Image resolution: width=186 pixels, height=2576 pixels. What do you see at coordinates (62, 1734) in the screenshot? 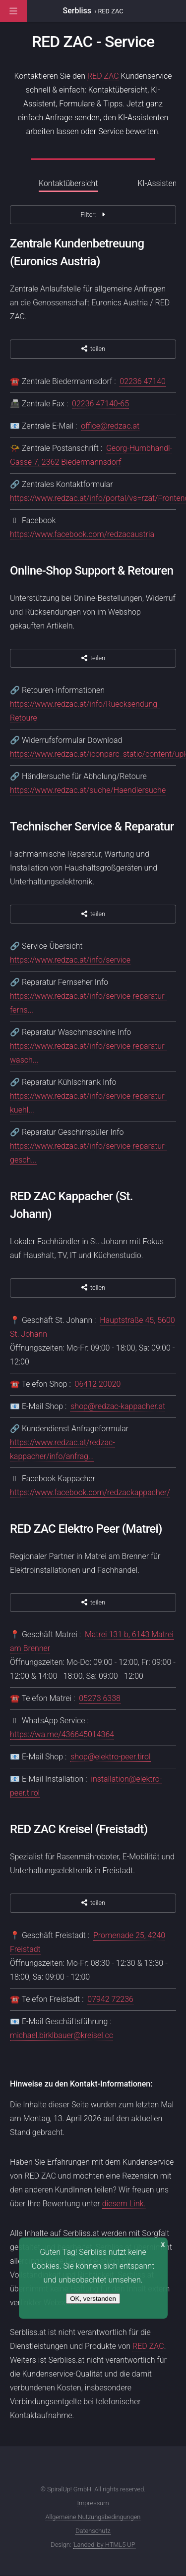
I see `https://wa.me/436645014364` at bounding box center [62, 1734].